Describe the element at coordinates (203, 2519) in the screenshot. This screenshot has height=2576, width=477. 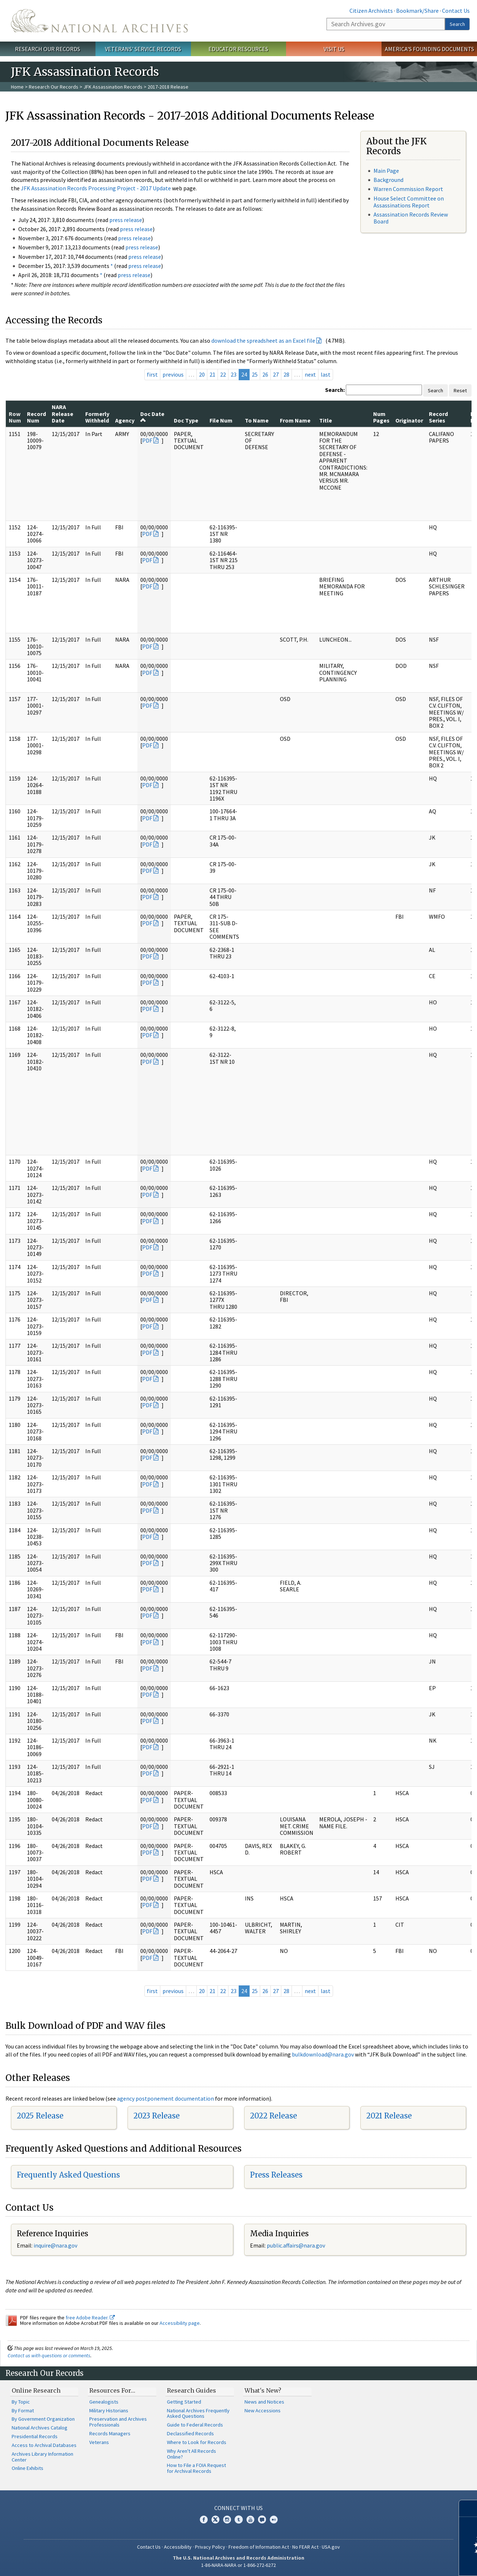
I see `Facebook` at that location.